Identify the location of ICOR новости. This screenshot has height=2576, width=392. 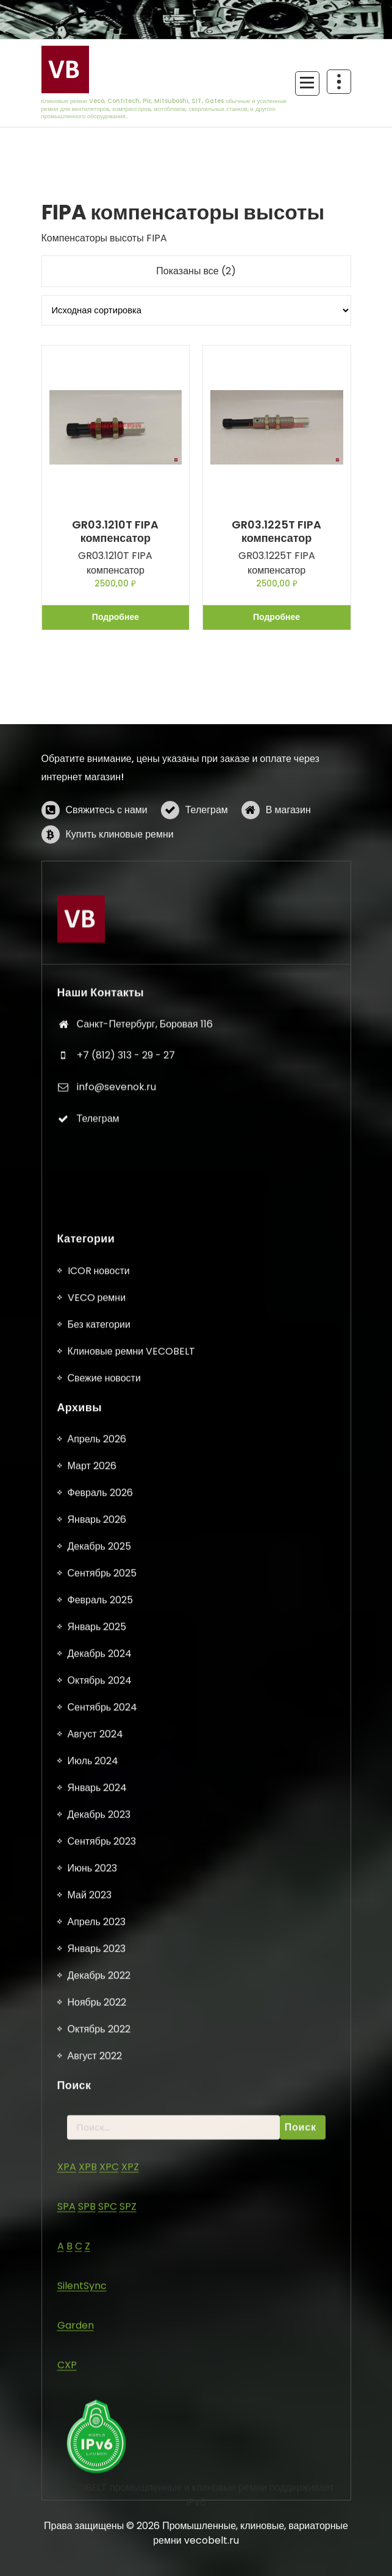
(99, 2395).